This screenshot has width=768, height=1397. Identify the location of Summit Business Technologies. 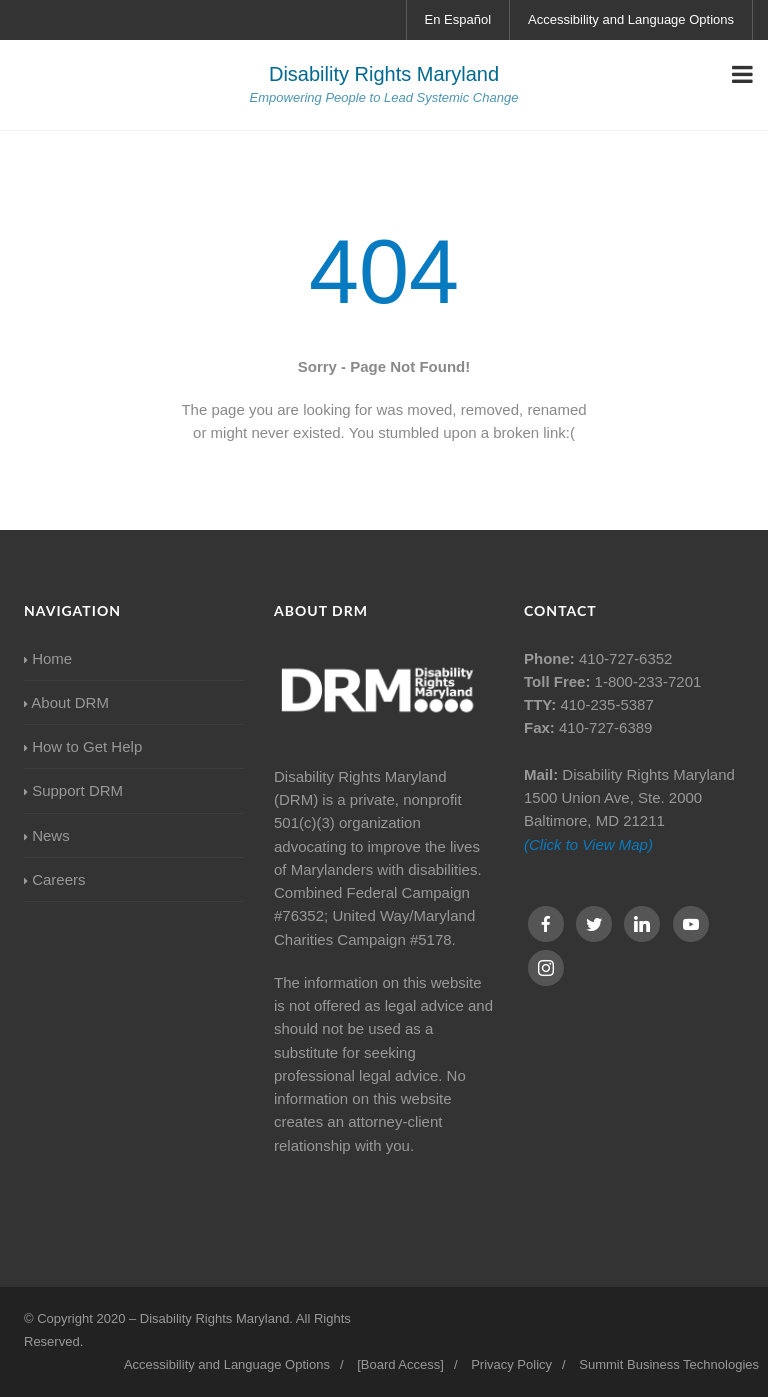
(669, 1364).